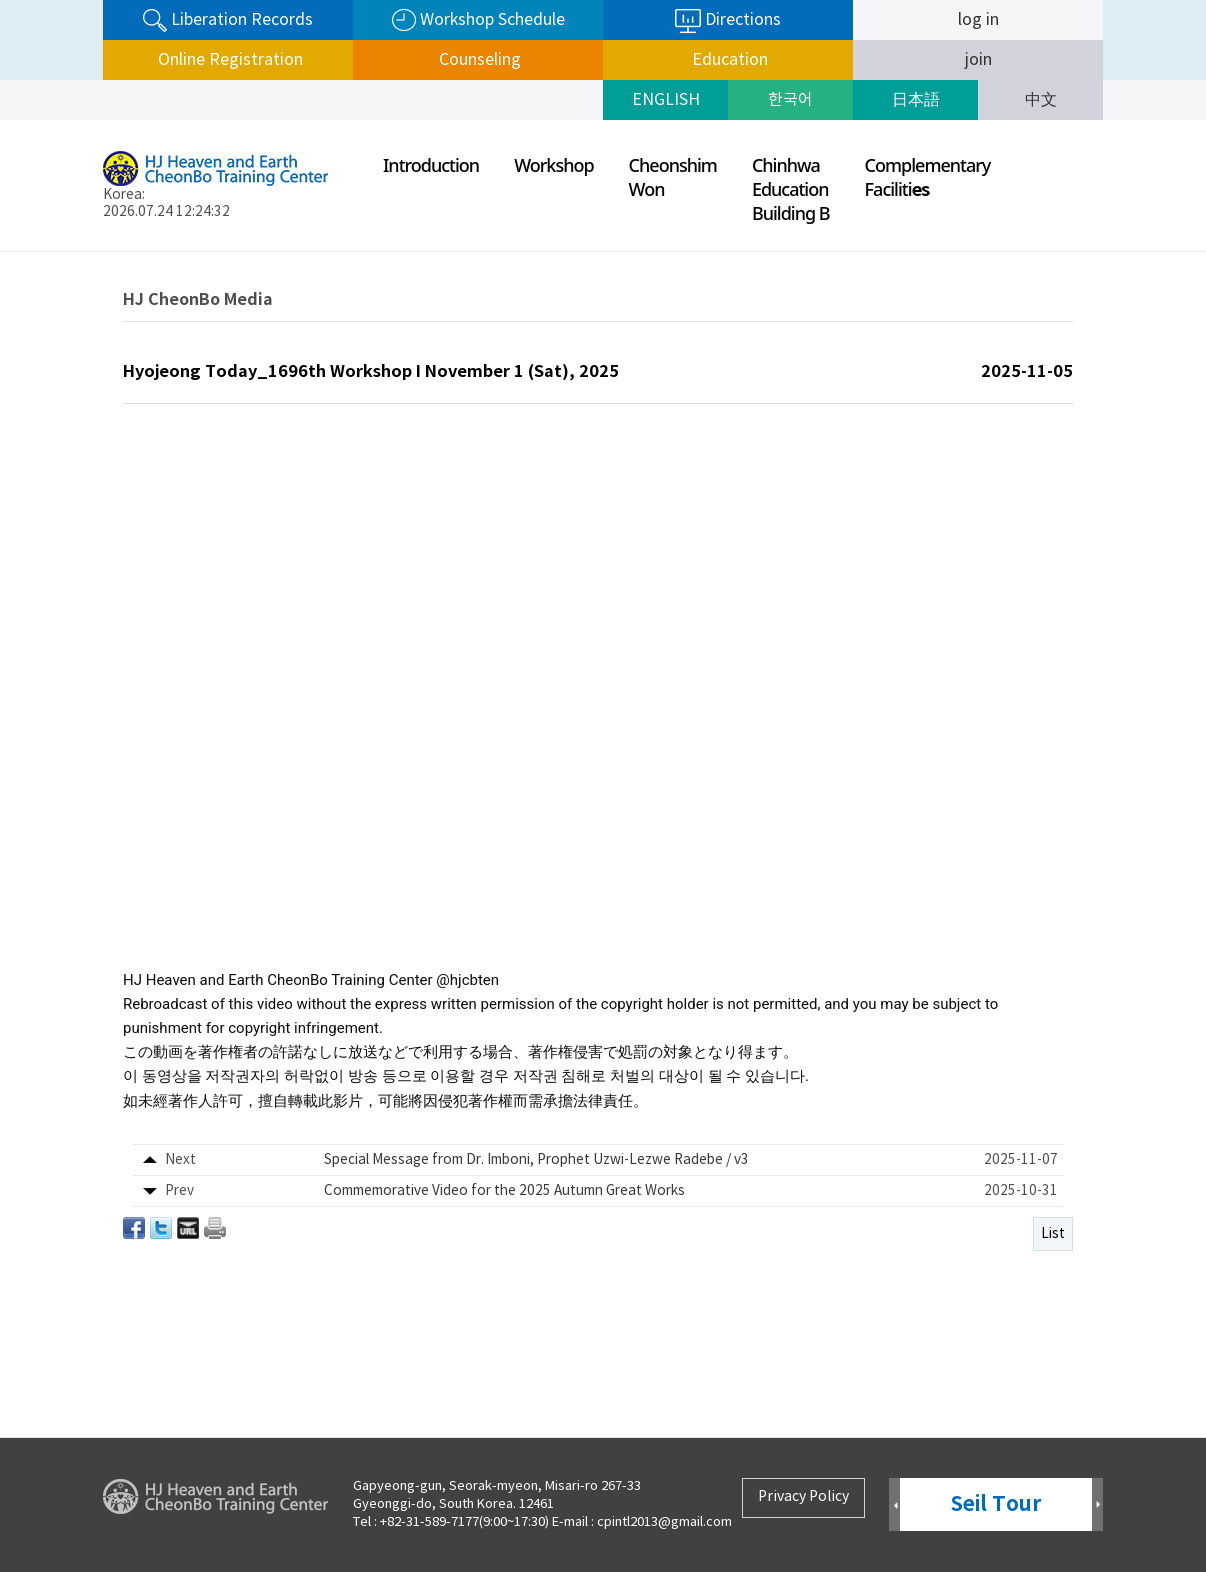 The image size is (1206, 1572). What do you see at coordinates (228, 60) in the screenshot?
I see `Online Registration` at bounding box center [228, 60].